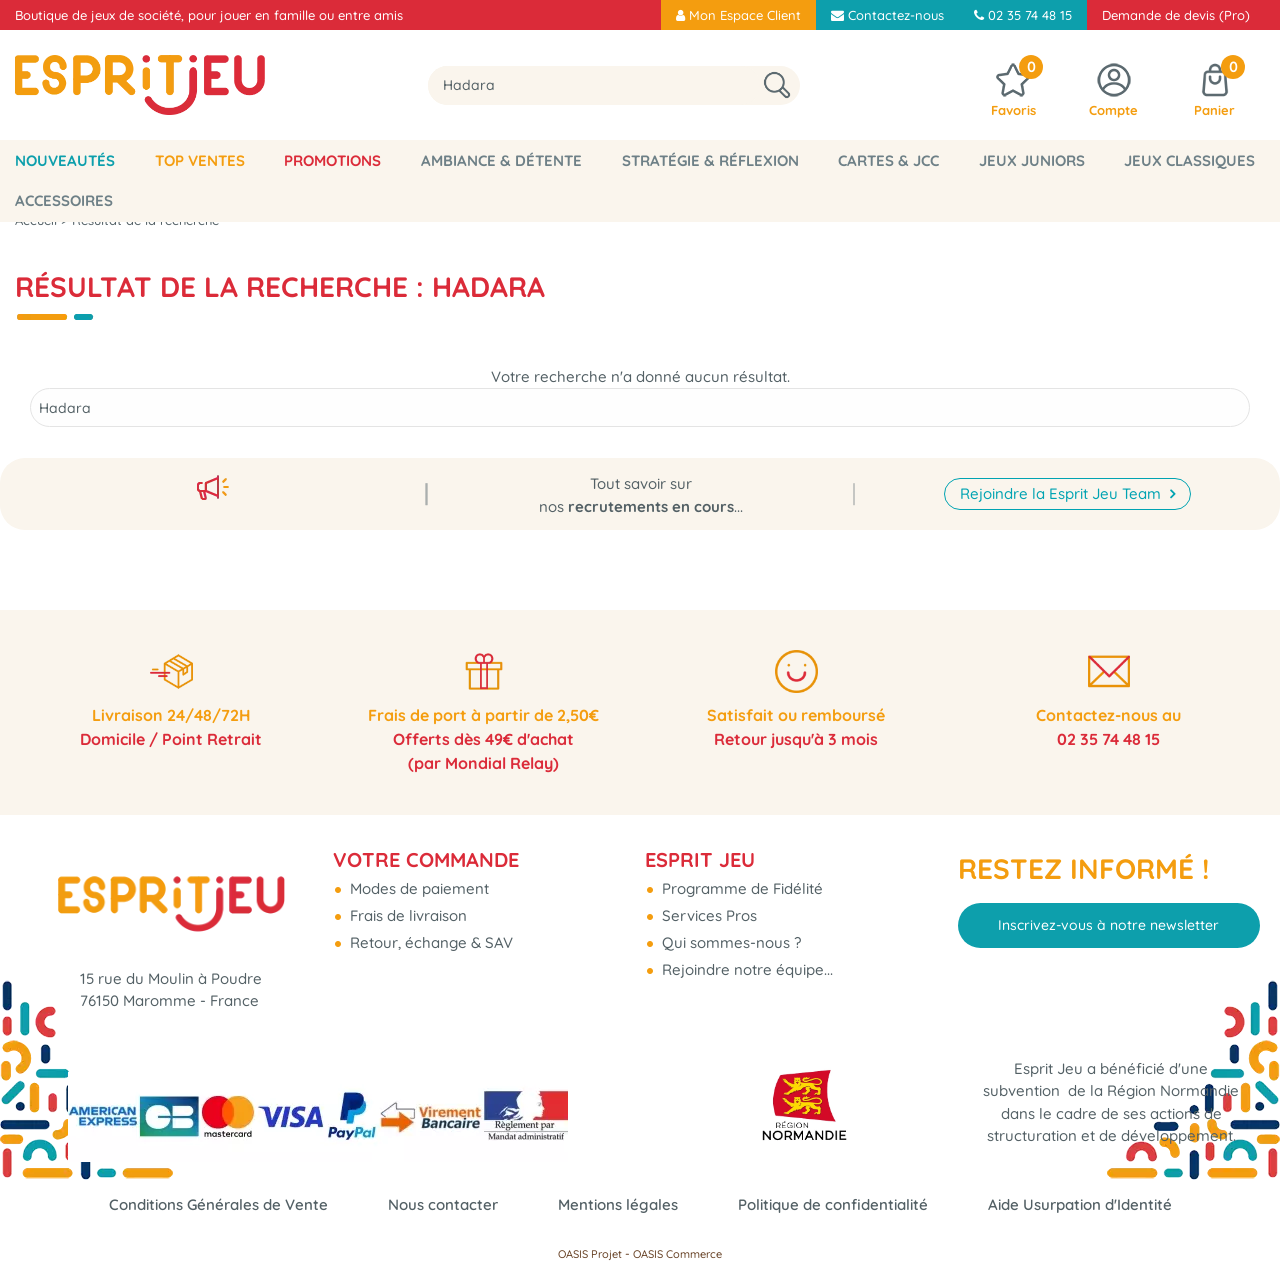 This screenshot has width=1280, height=1278. Describe the element at coordinates (218, 1204) in the screenshot. I see `Conditions Générales de Vente` at that location.